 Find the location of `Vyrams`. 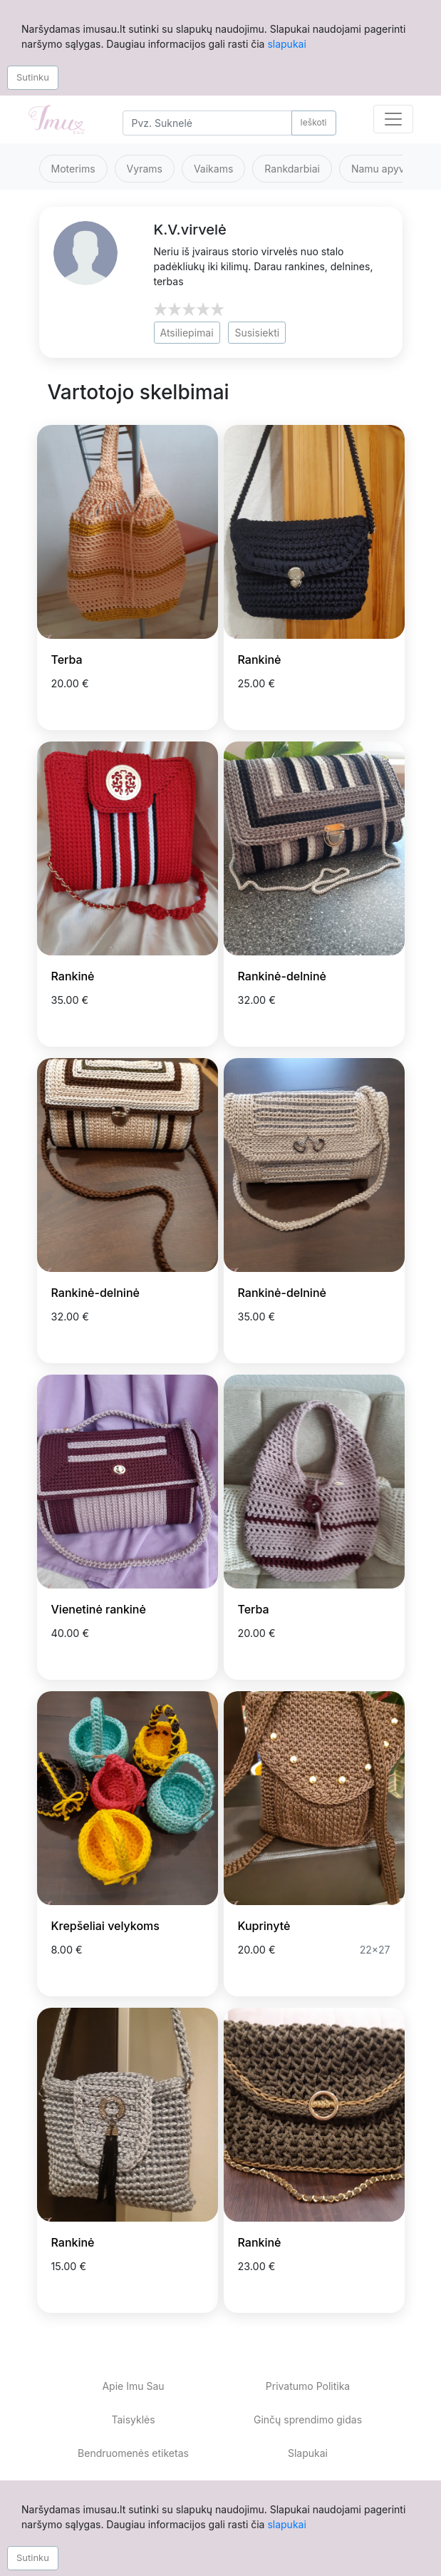

Vyrams is located at coordinates (144, 169).